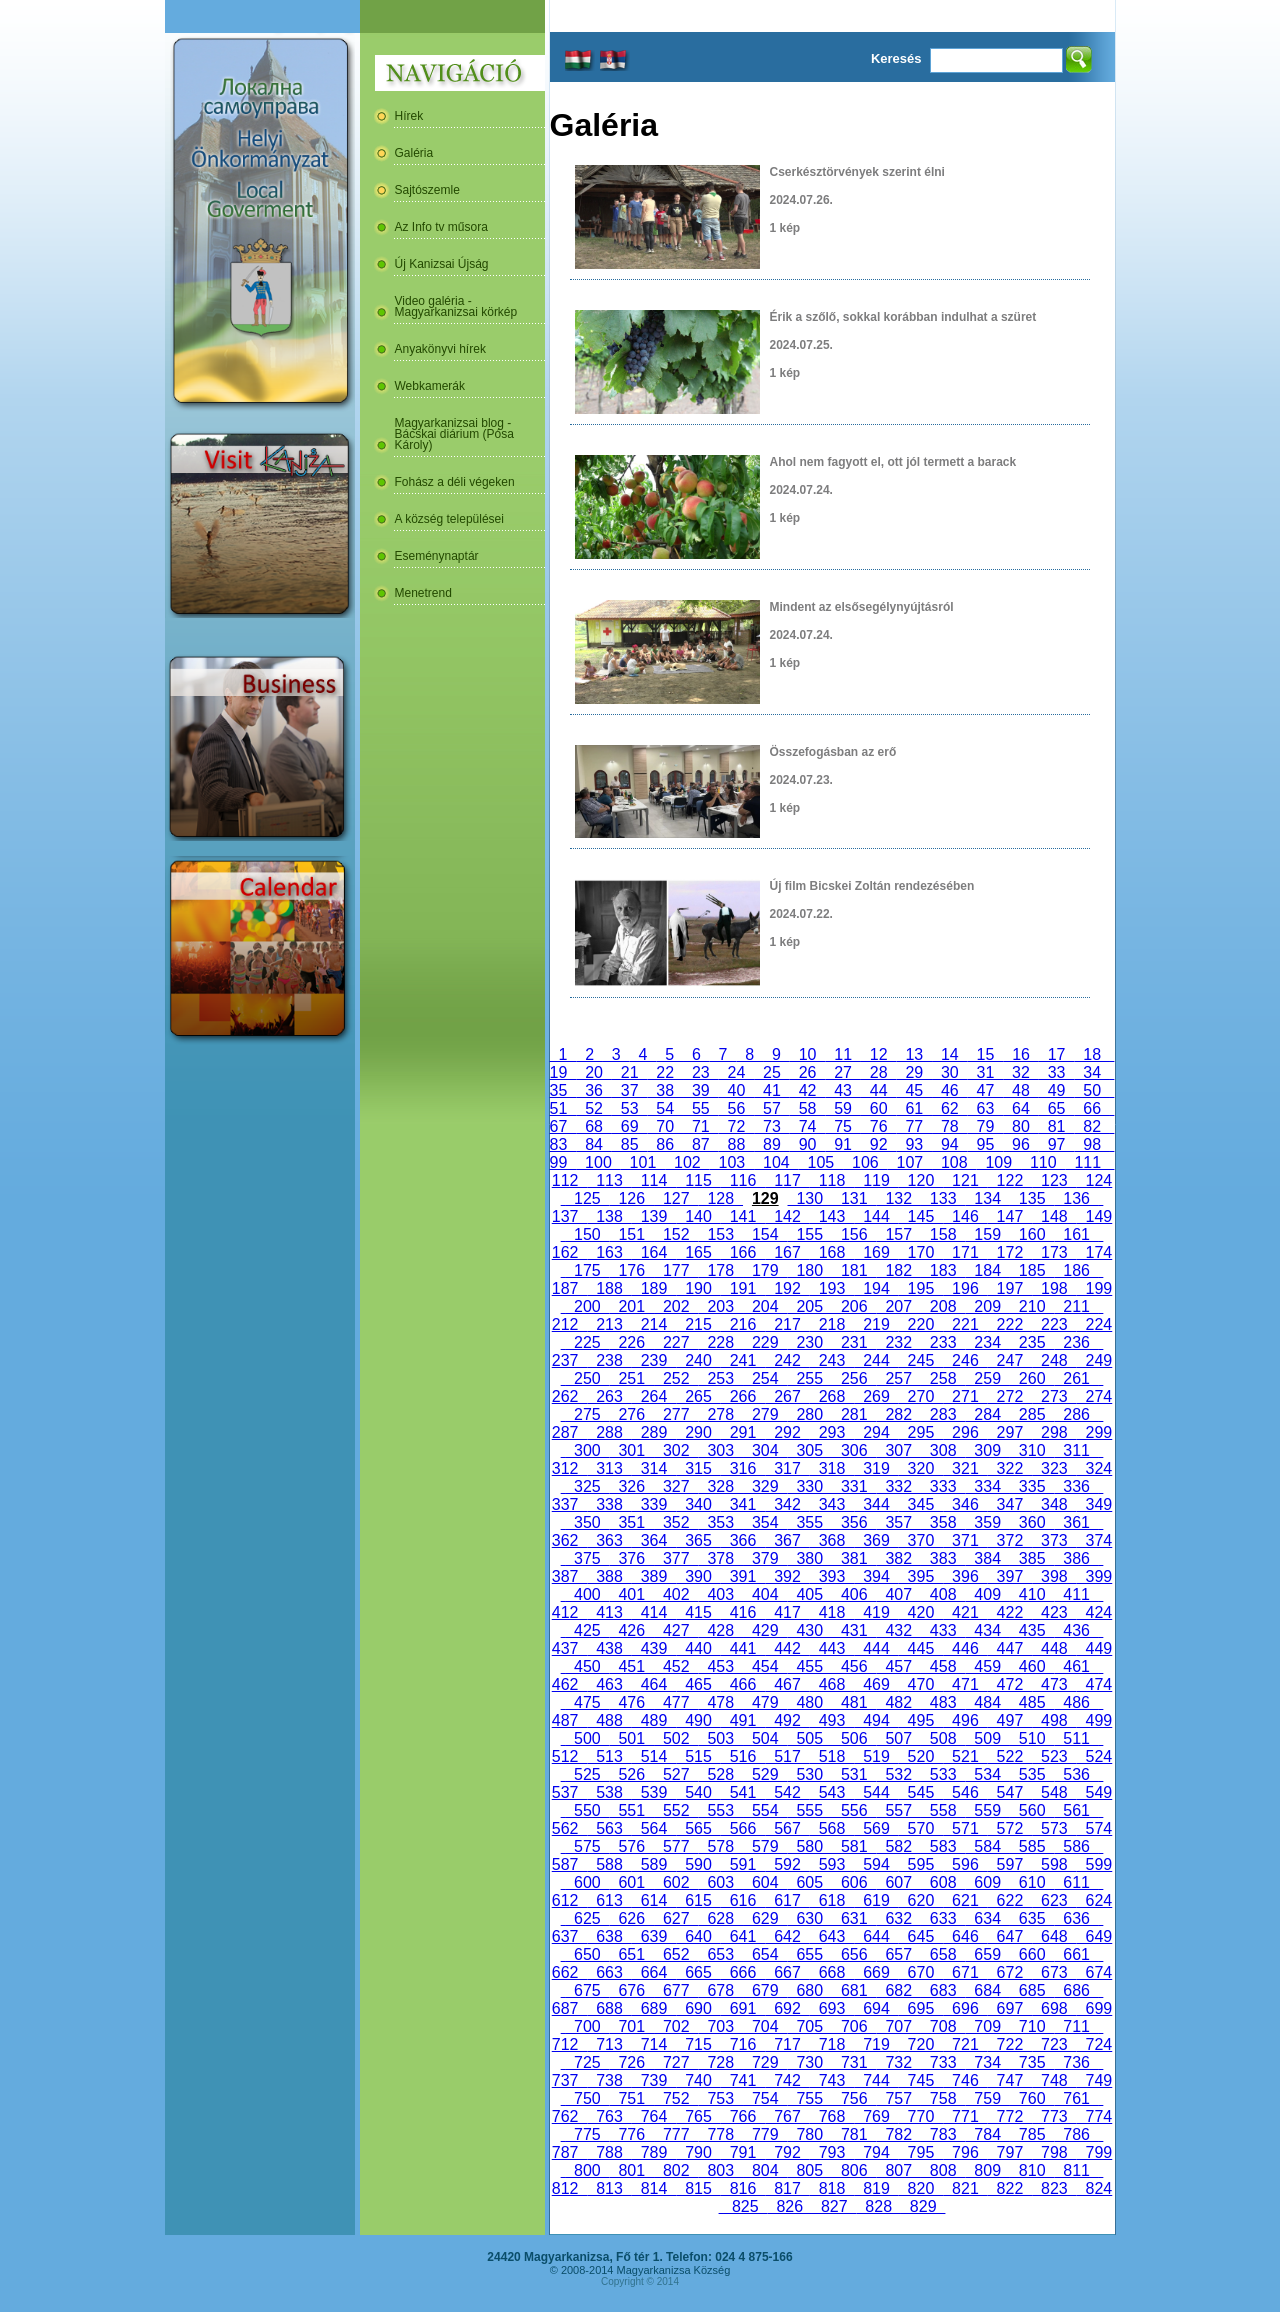 This screenshot has width=1280, height=2312. I want to click on 685, so click(1032, 1990).